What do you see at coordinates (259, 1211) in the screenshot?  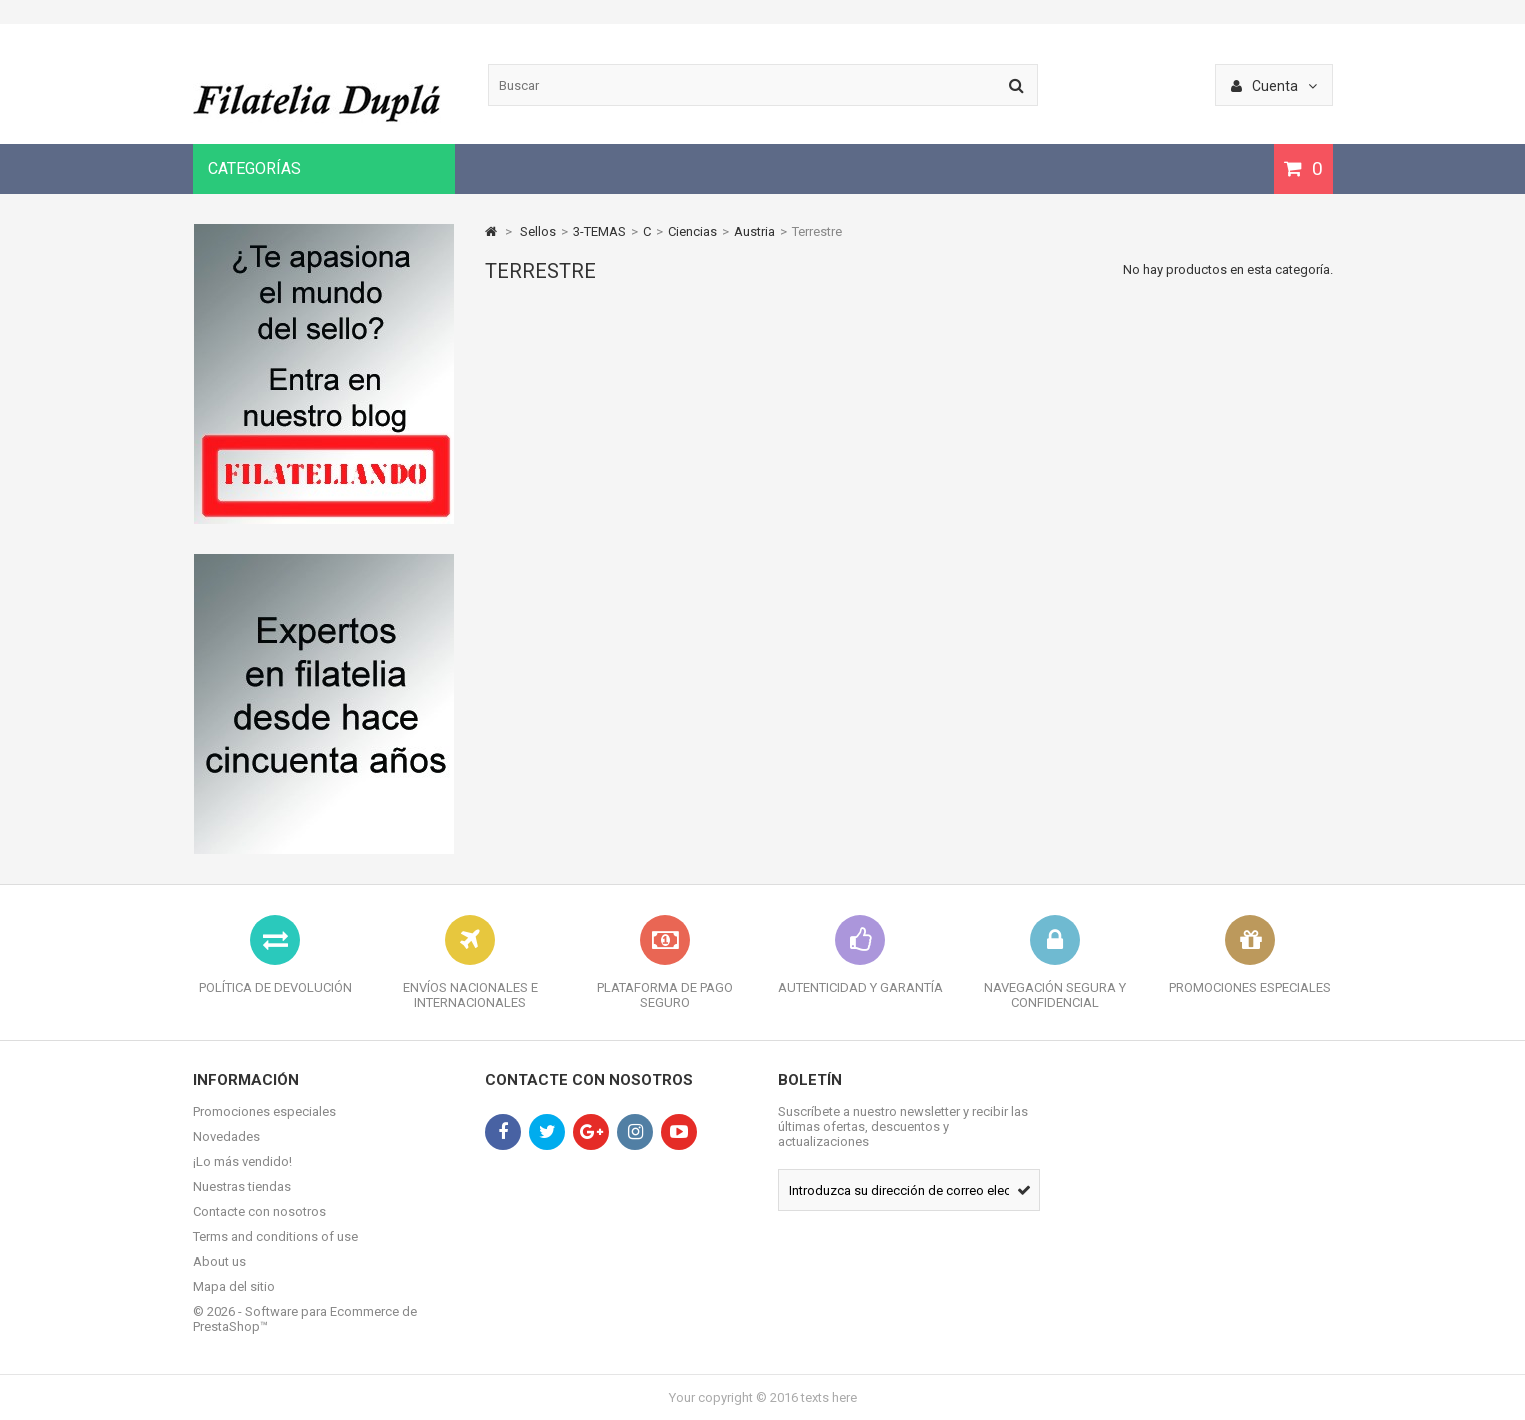 I see `Contacte con nosotros` at bounding box center [259, 1211].